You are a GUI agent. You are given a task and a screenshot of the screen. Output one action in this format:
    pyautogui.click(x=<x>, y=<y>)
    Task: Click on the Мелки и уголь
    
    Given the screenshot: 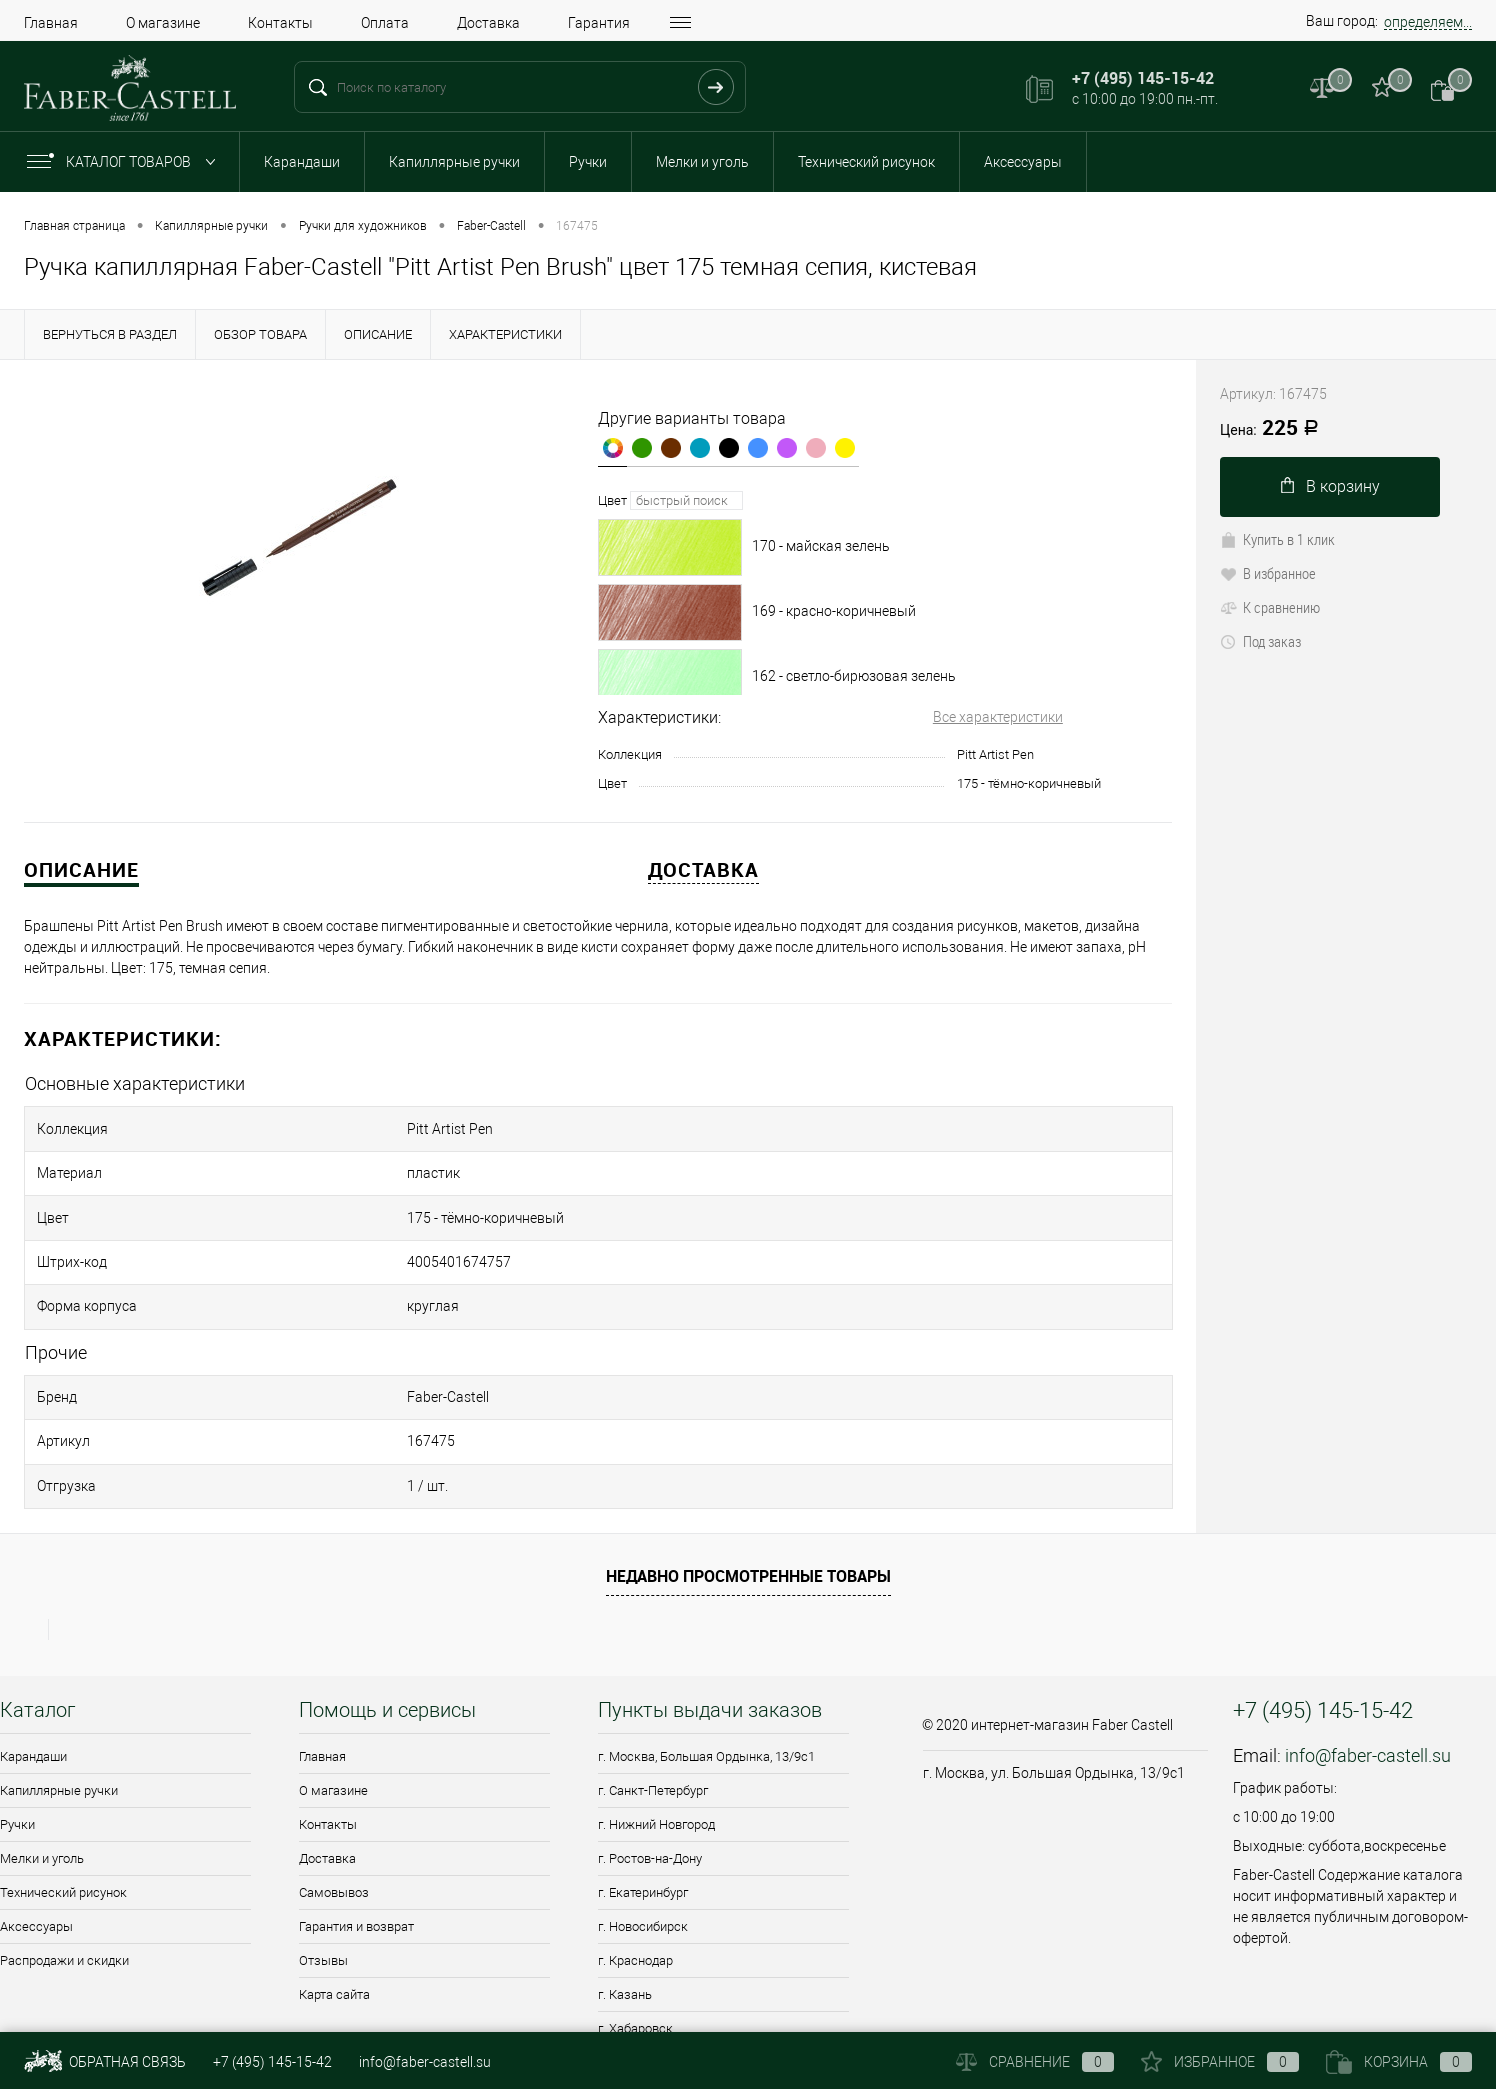 What is the action you would take?
    pyautogui.click(x=702, y=162)
    